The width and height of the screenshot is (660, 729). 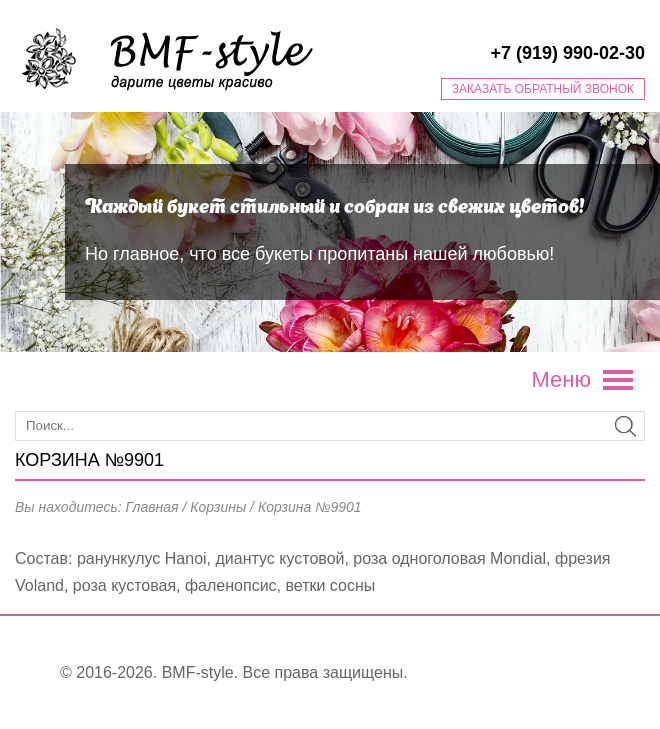 What do you see at coordinates (567, 53) in the screenshot?
I see `+7 (919) 990-02-30` at bounding box center [567, 53].